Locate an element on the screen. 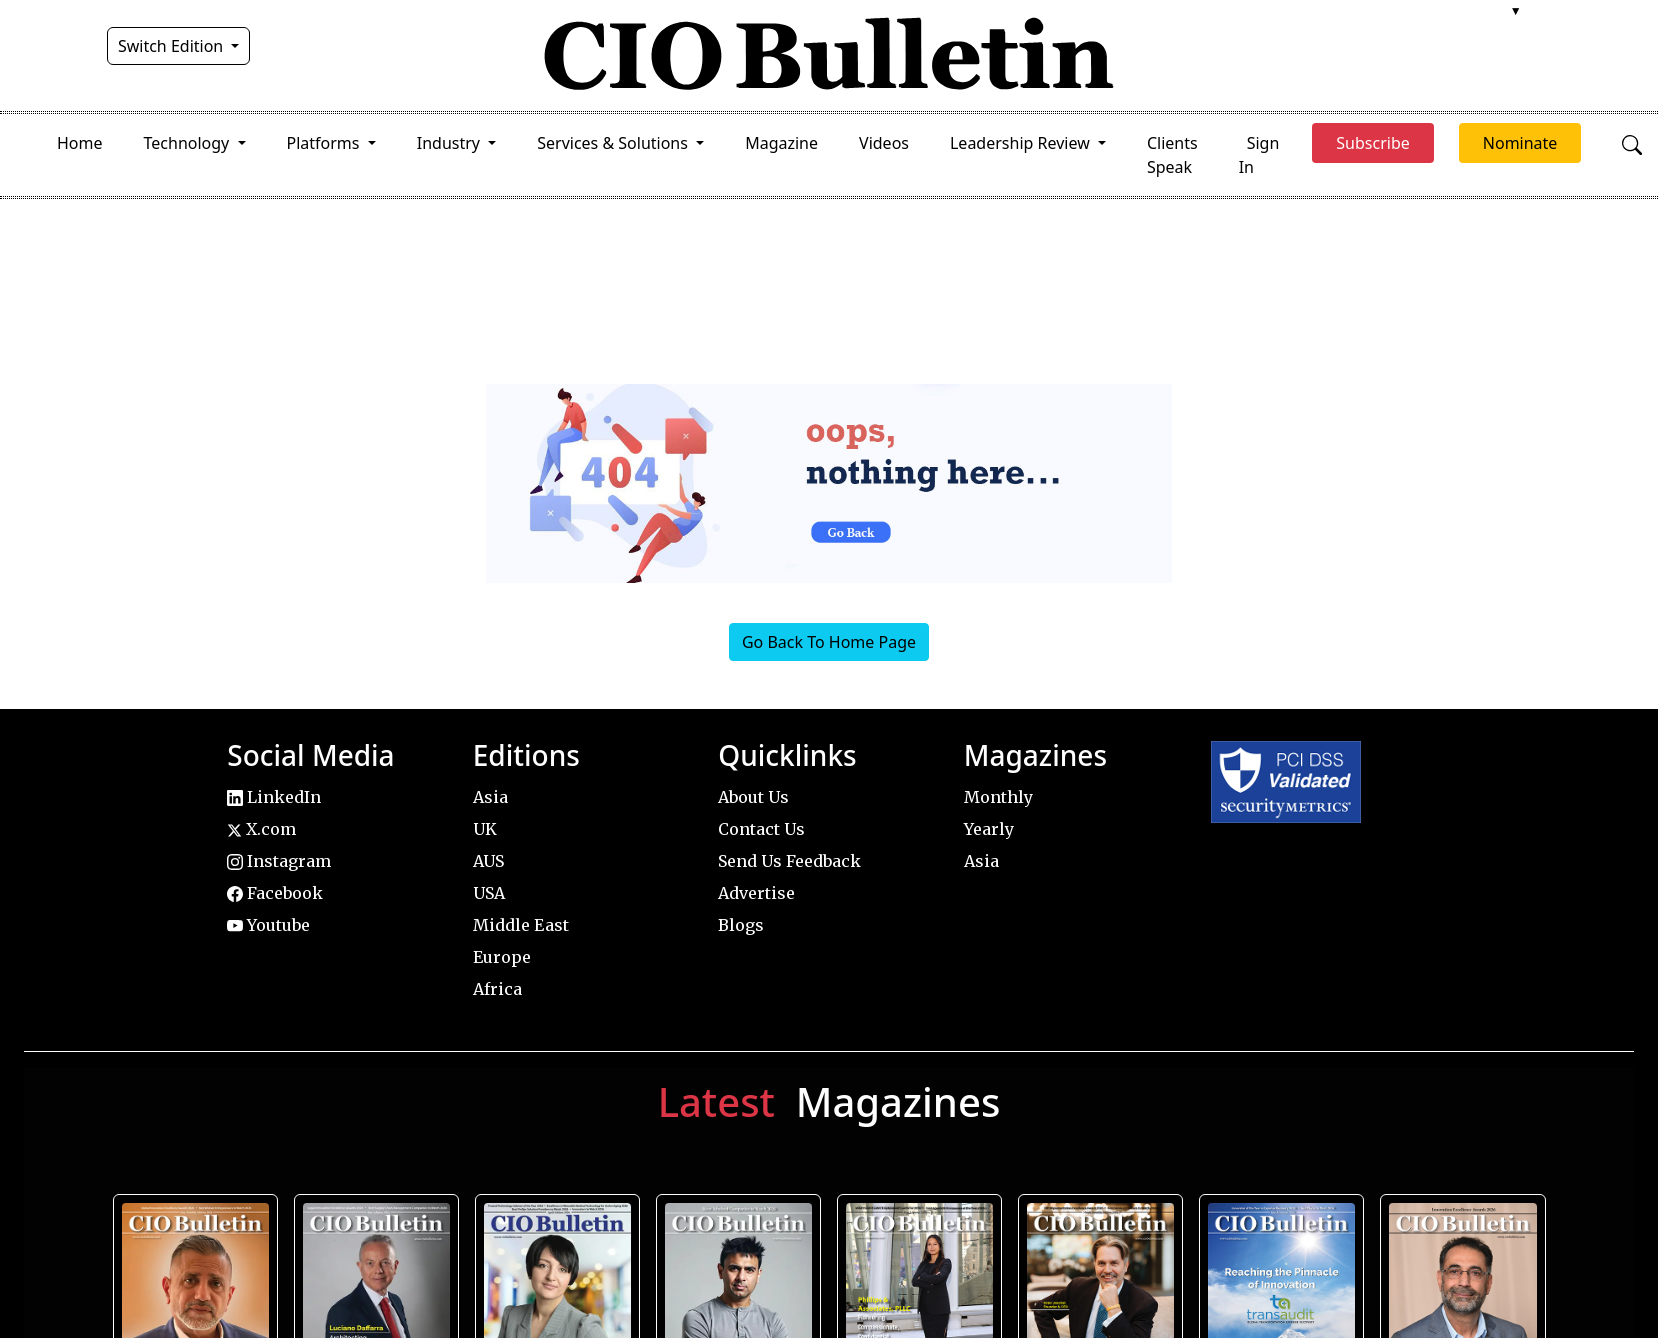  Services & Solutions [button] is located at coordinates (614, 143).